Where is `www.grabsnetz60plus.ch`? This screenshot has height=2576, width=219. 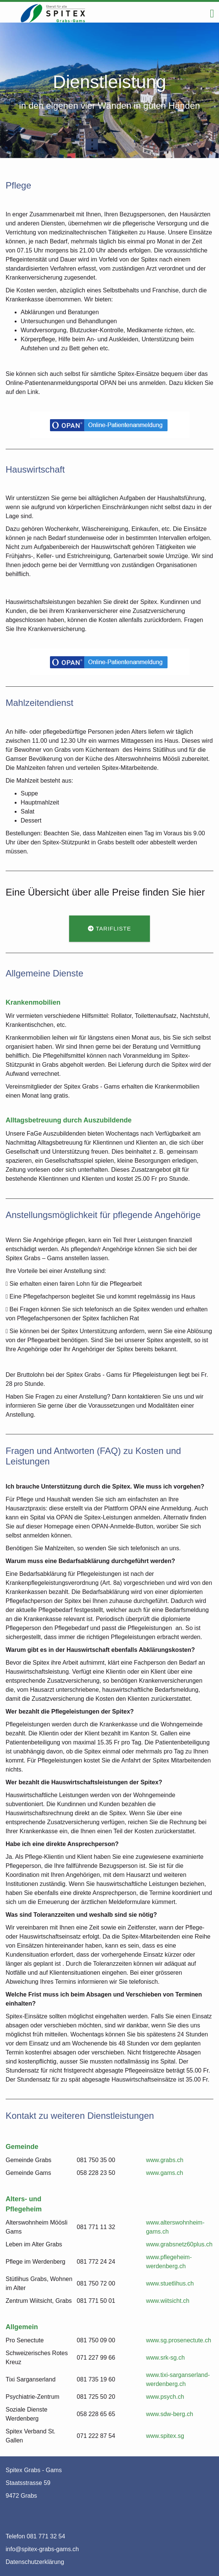 www.grabsnetz60plus.ch is located at coordinates (179, 2244).